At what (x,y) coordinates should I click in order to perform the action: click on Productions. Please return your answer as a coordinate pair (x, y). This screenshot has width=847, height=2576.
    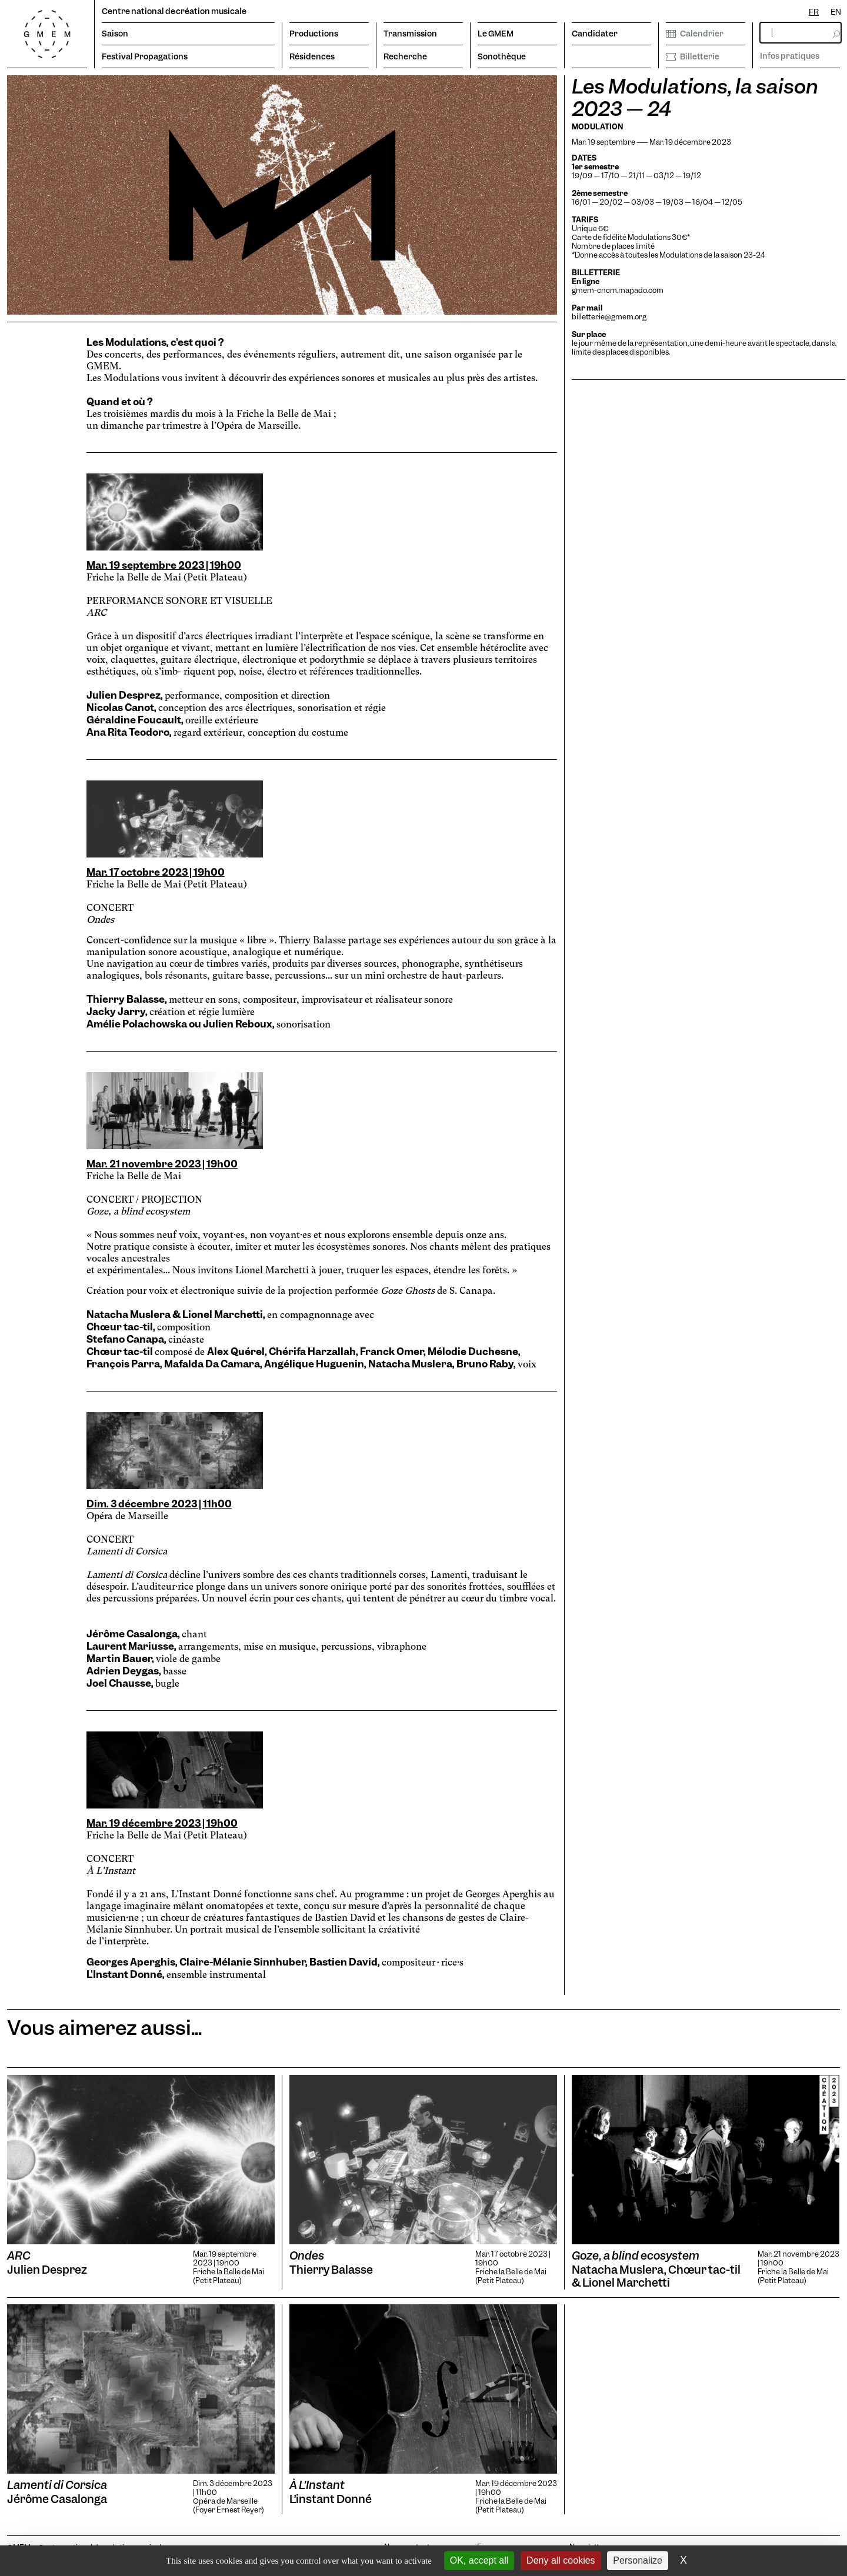
    Looking at the image, I should click on (313, 33).